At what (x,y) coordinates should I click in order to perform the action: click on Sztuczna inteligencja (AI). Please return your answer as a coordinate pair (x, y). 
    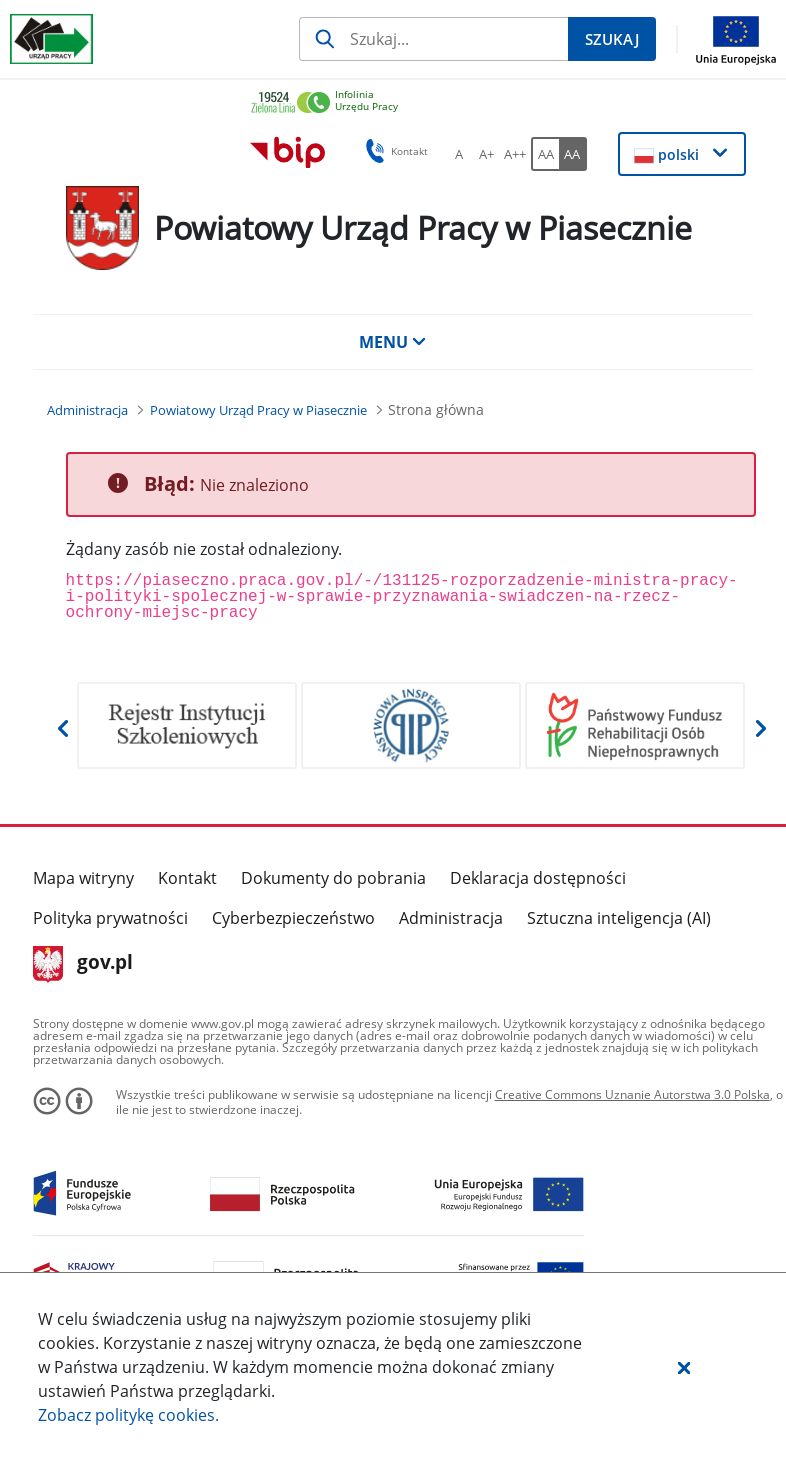
    Looking at the image, I should click on (619, 918).